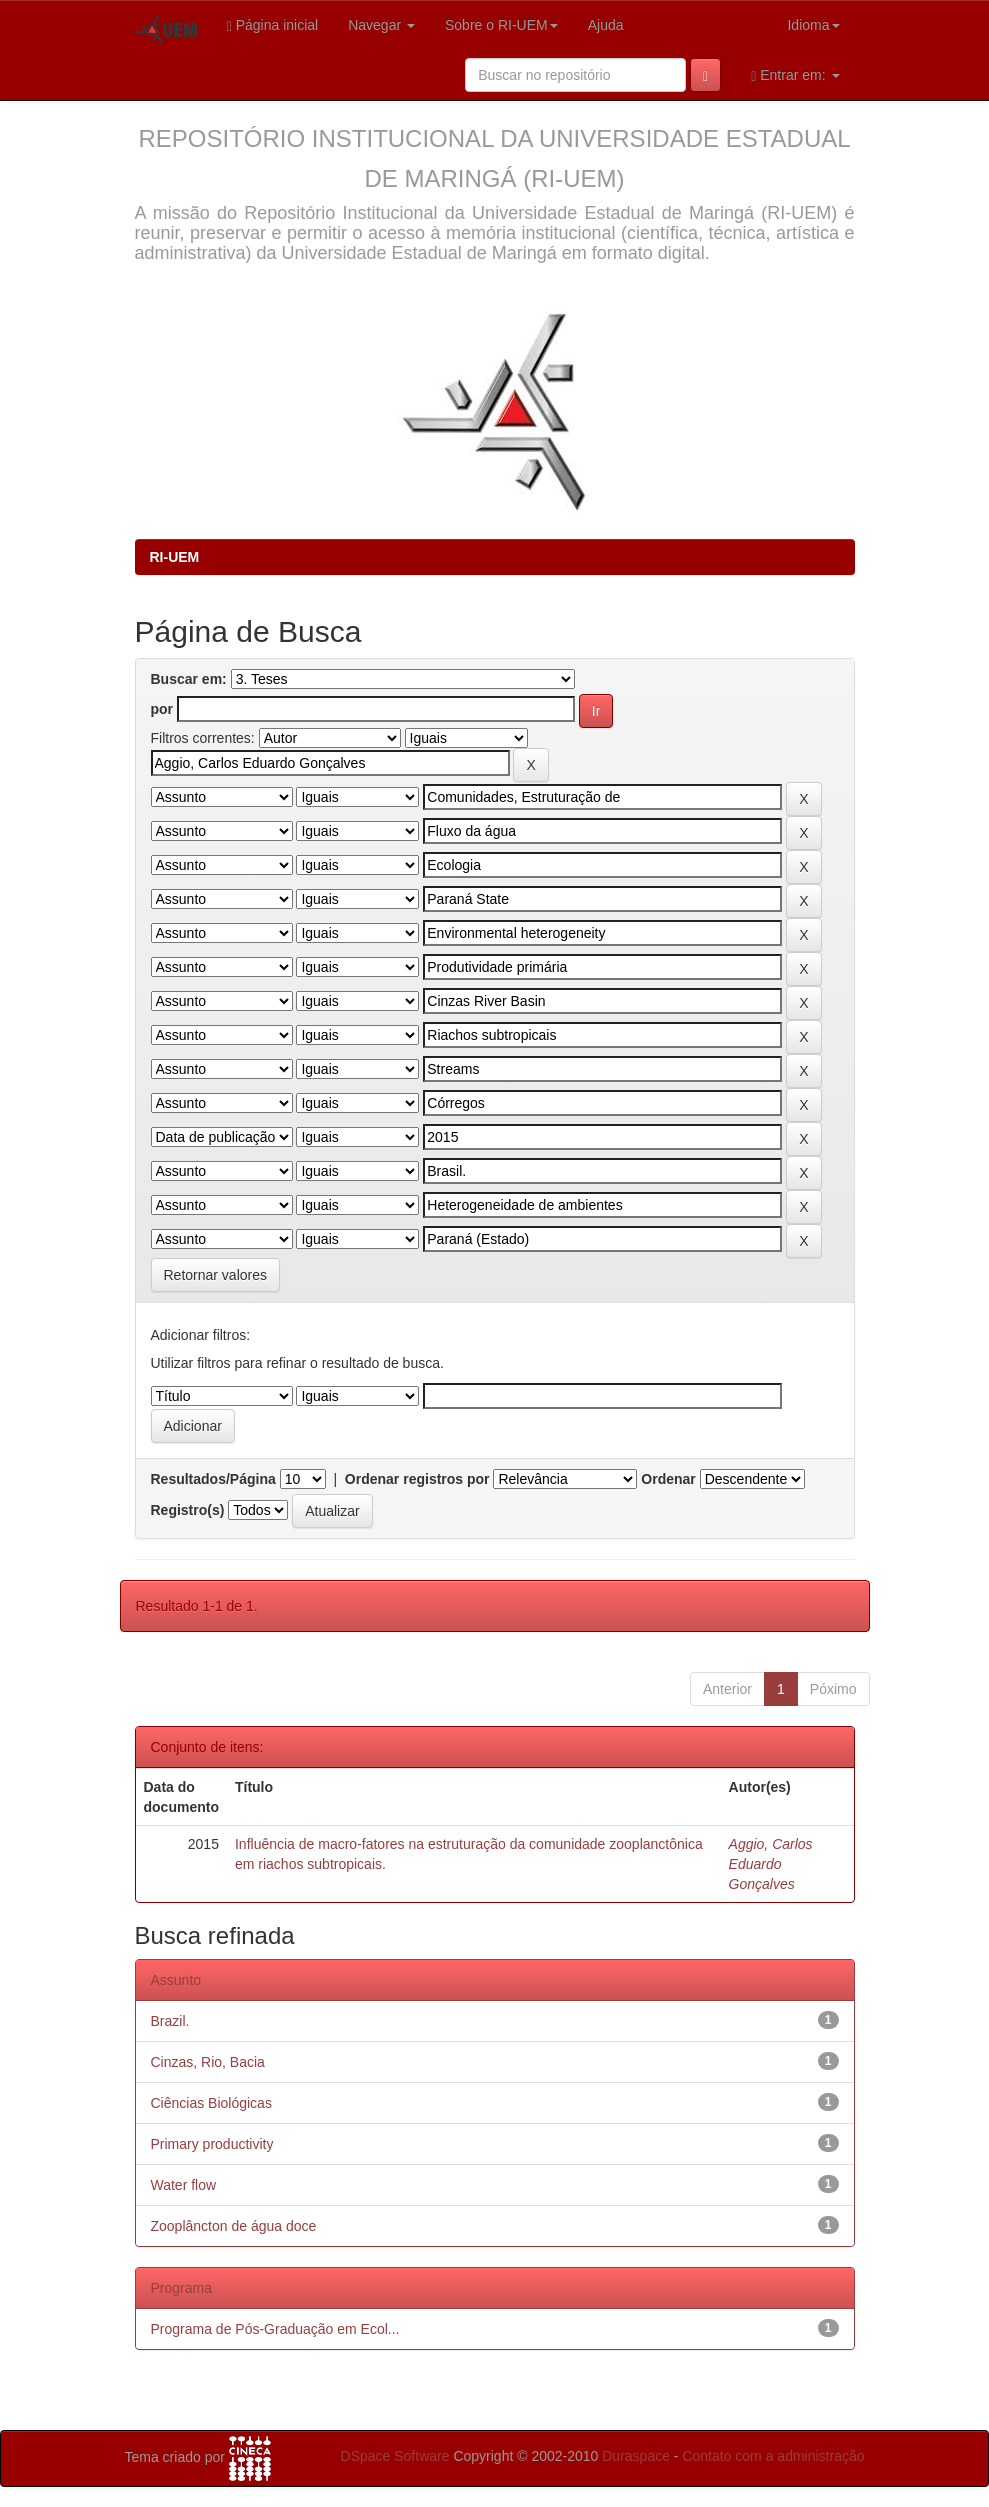 The image size is (989, 2507). What do you see at coordinates (212, 2144) in the screenshot?
I see `Primary productivity` at bounding box center [212, 2144].